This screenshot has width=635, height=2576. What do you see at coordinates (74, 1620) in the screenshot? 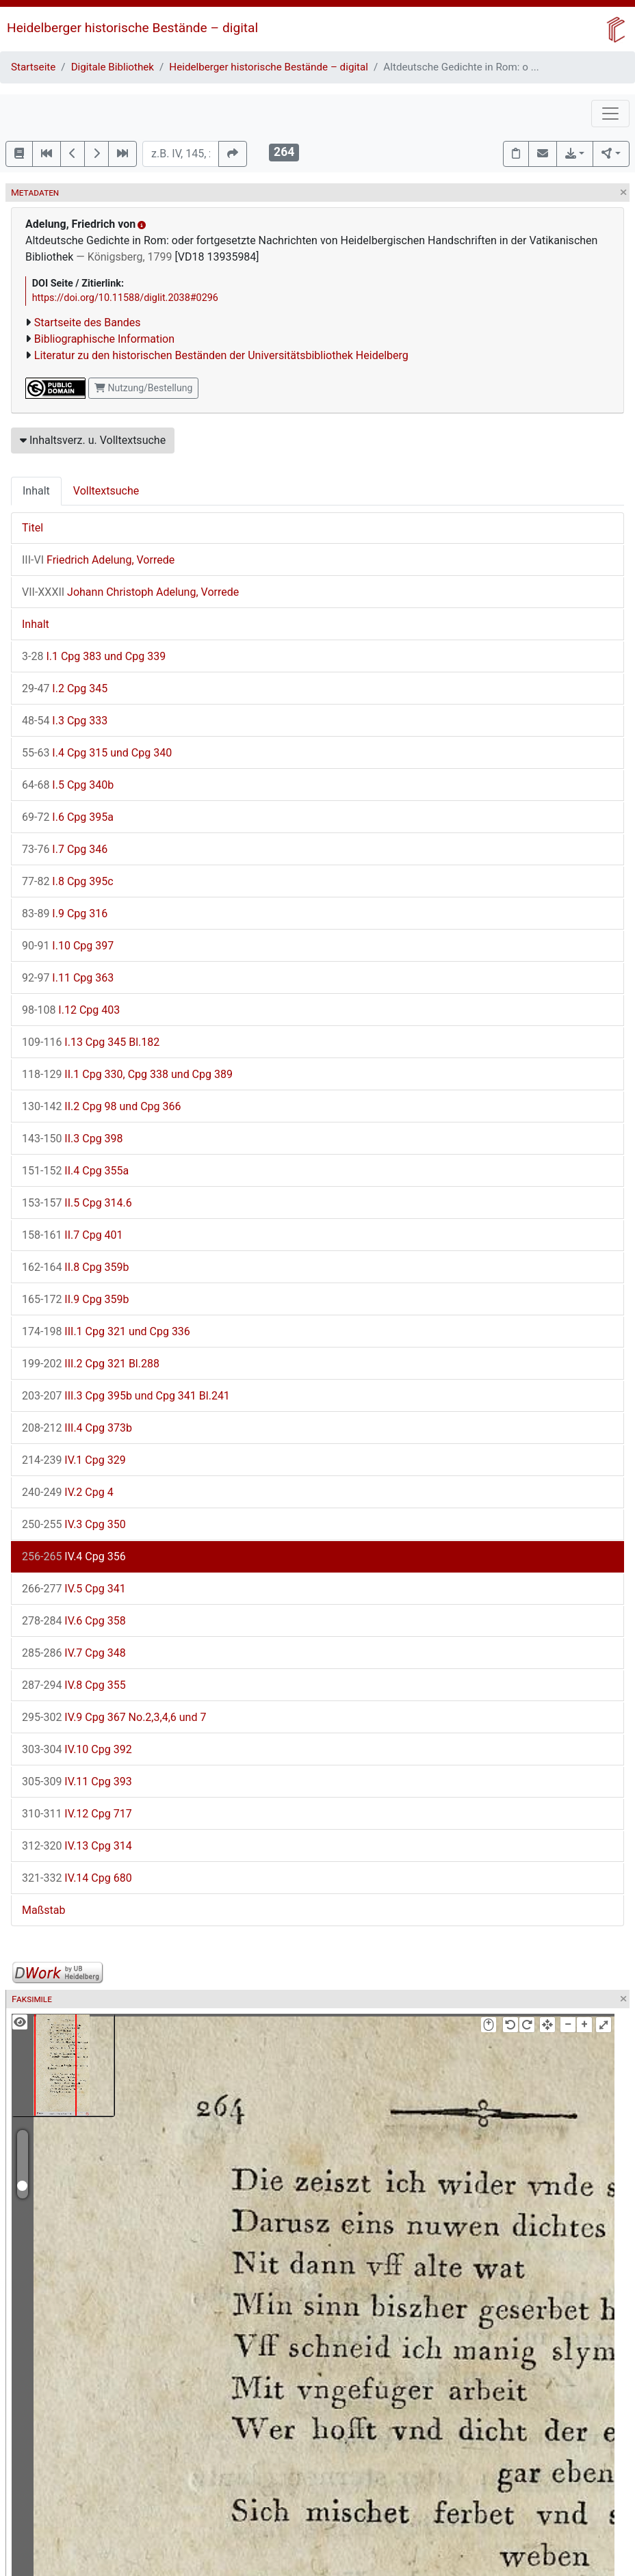
I see `IV.6 Cpg 358` at bounding box center [74, 1620].